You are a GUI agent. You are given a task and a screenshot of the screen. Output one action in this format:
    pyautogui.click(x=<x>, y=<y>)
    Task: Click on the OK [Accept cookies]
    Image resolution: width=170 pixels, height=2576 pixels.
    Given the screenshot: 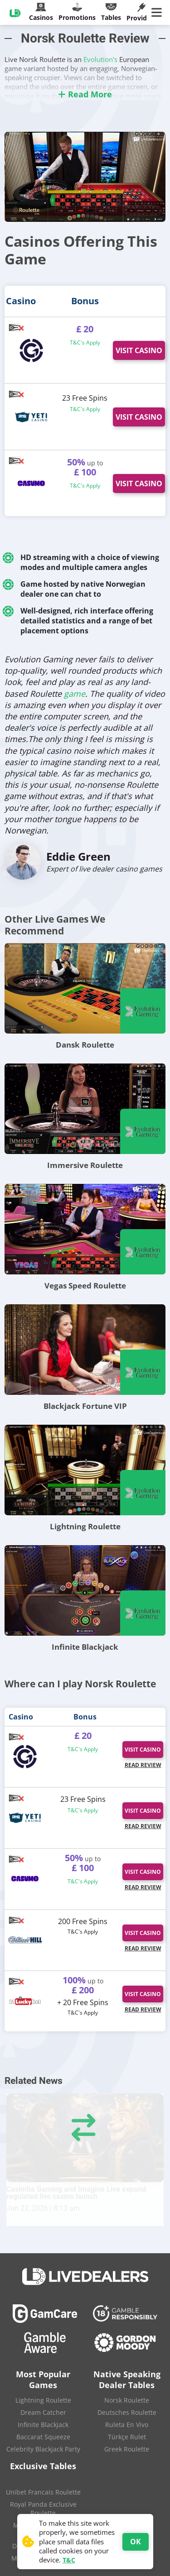 What is the action you would take?
    pyautogui.click(x=135, y=2542)
    